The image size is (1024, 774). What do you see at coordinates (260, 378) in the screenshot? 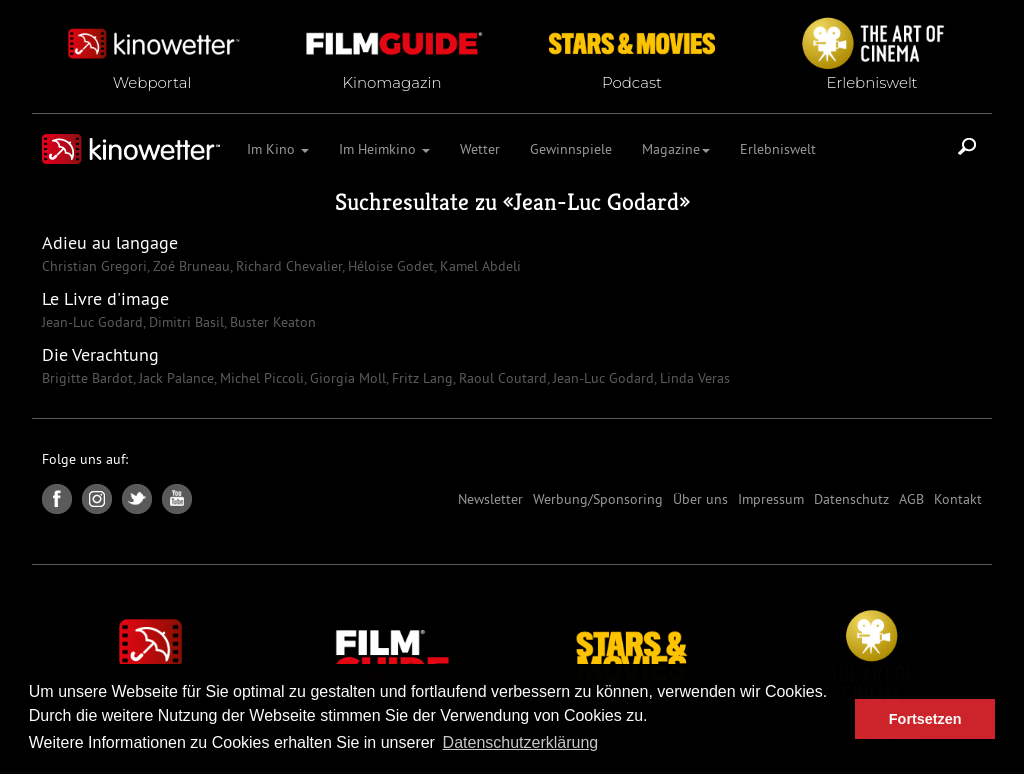
I see `Michel Piccoli` at bounding box center [260, 378].